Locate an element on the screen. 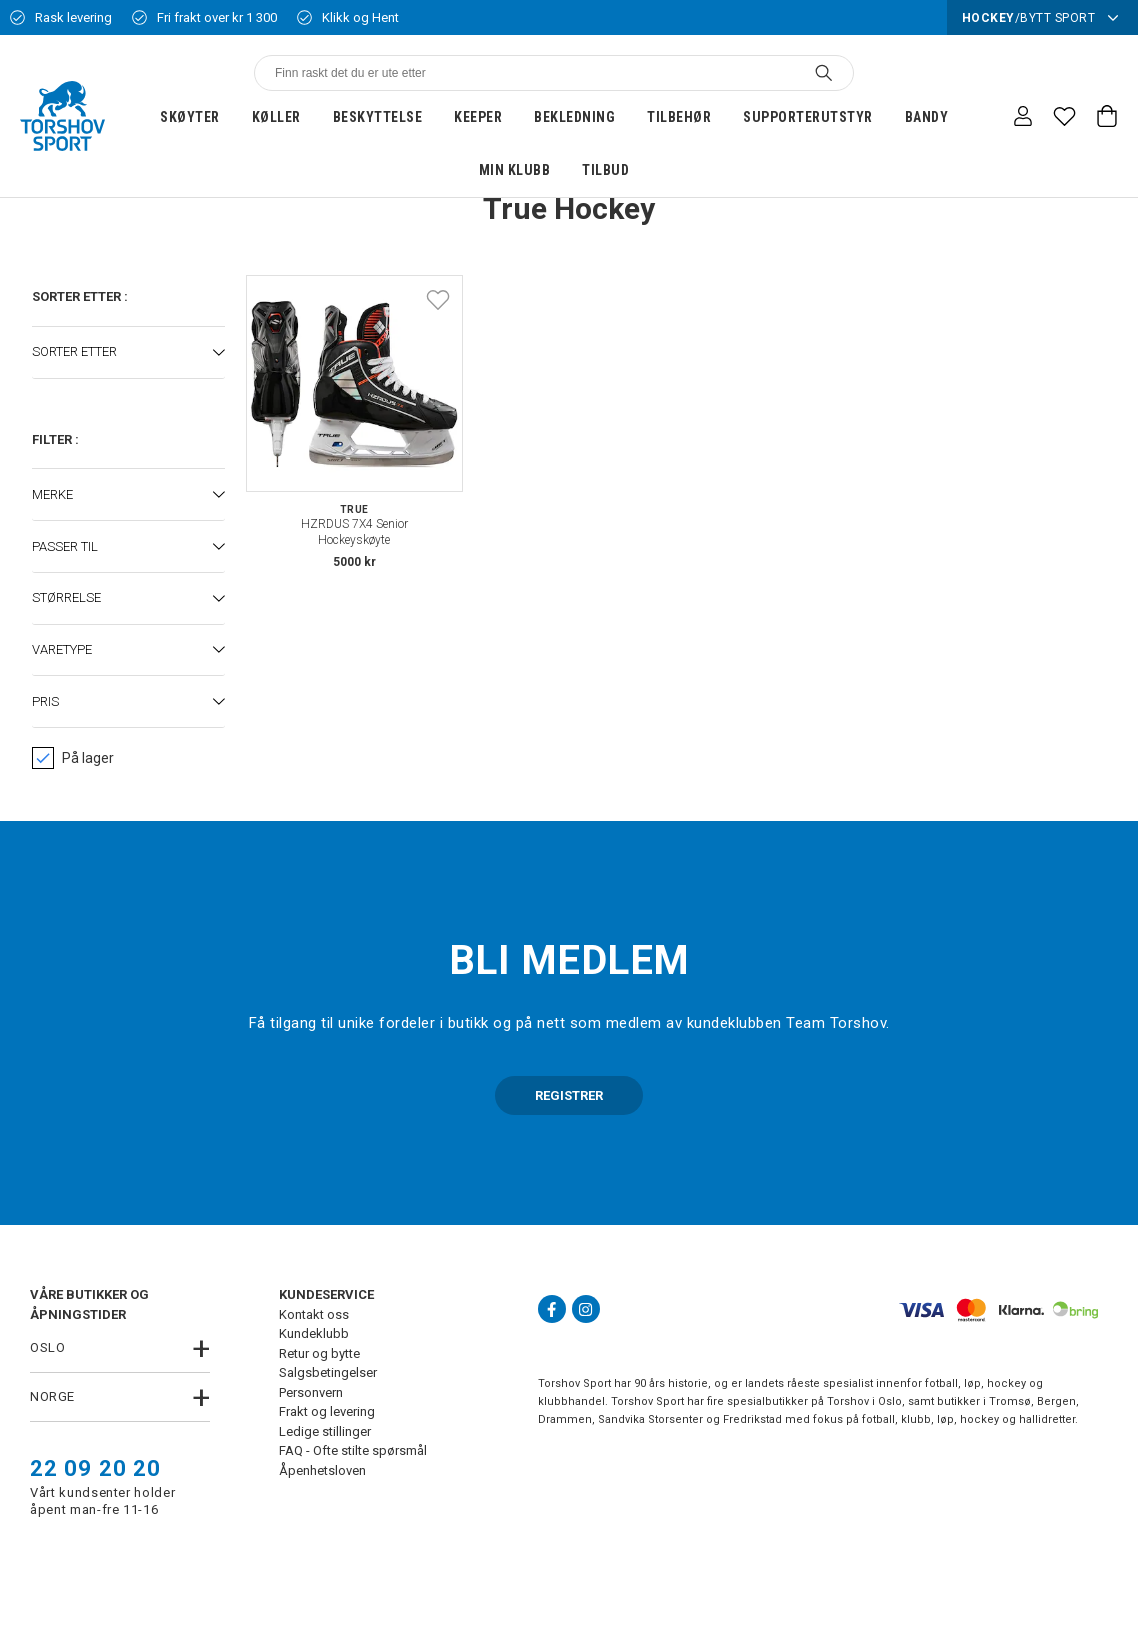 The image size is (1138, 1629). REGISTRER is located at coordinates (569, 1095).